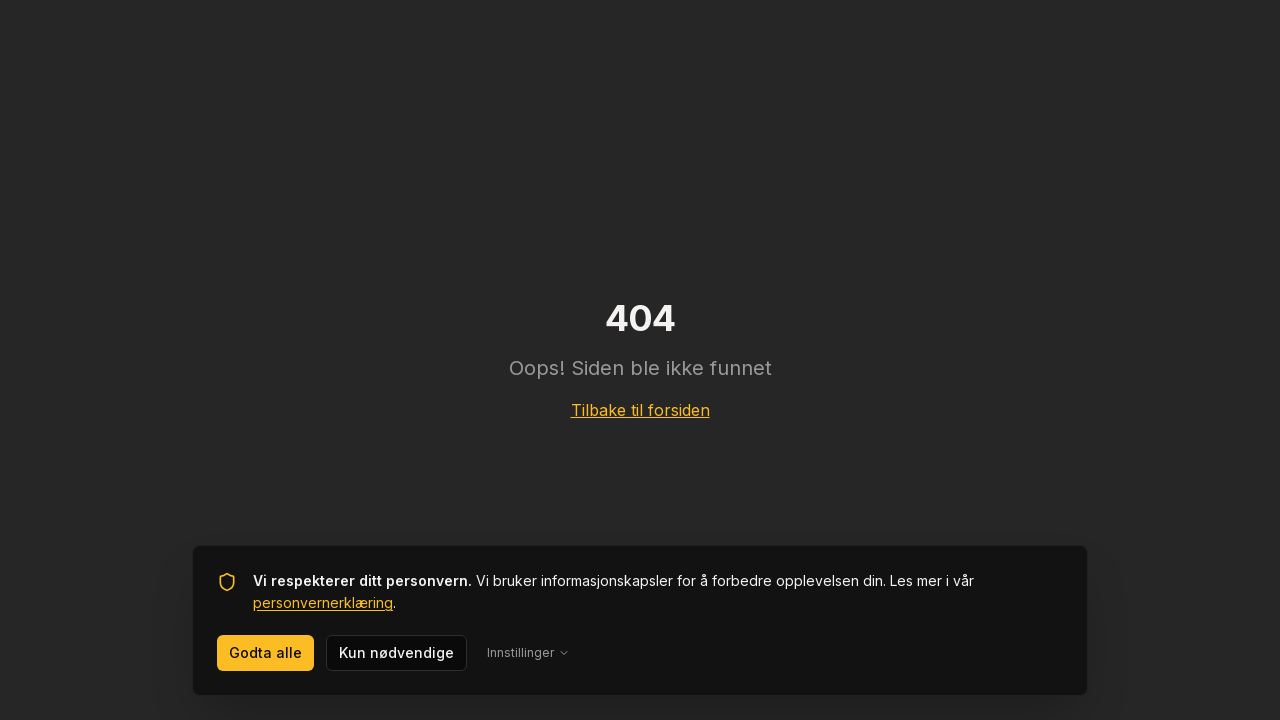 The width and height of the screenshot is (1280, 720). What do you see at coordinates (396, 652) in the screenshot?
I see `Kun nødvendige` at bounding box center [396, 652].